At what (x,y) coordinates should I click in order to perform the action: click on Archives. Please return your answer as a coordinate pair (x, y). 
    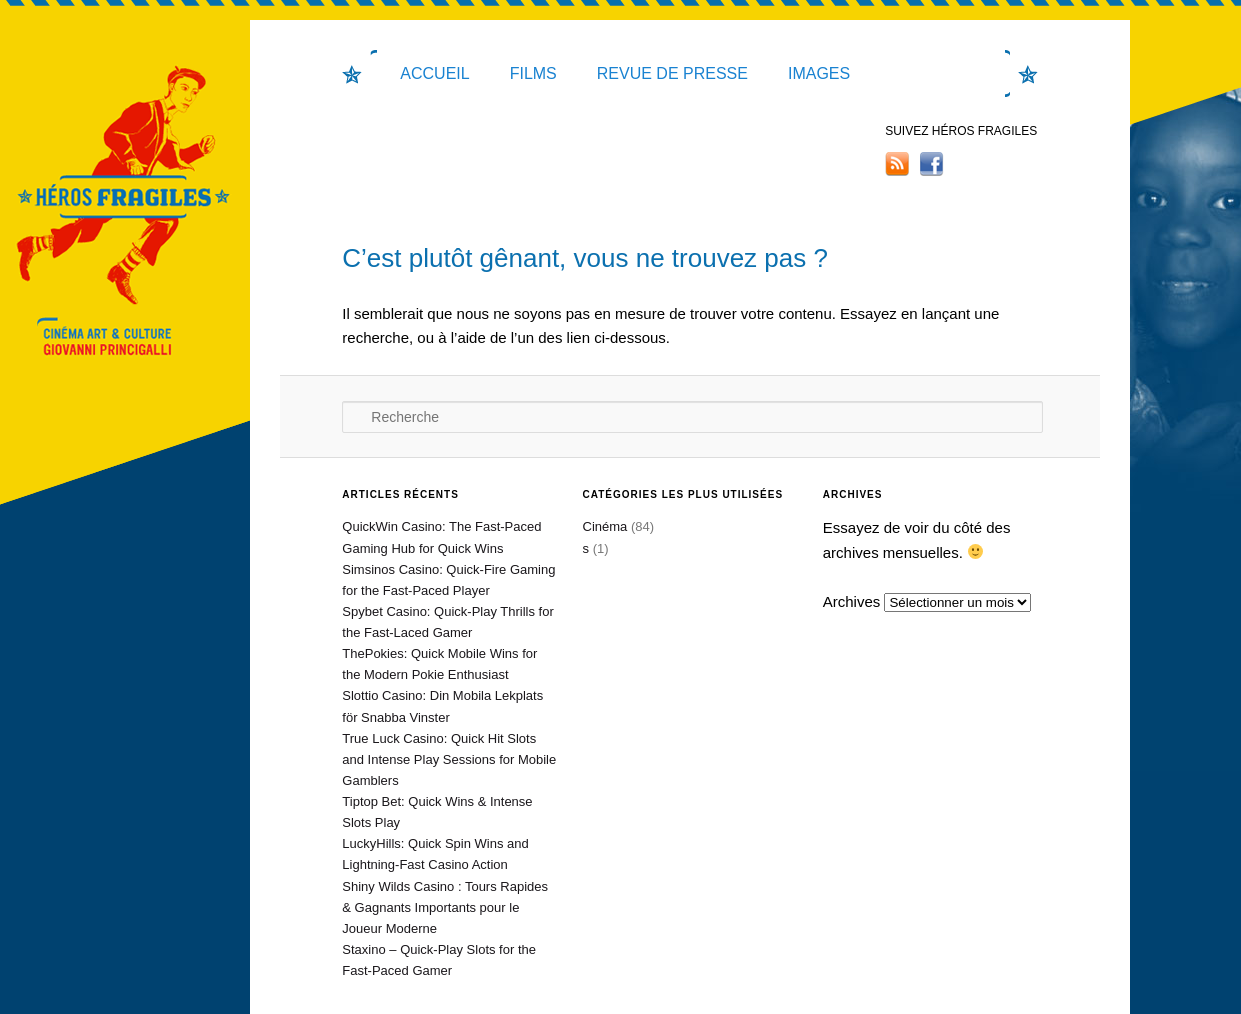
    Looking at the image, I should click on (852, 601).